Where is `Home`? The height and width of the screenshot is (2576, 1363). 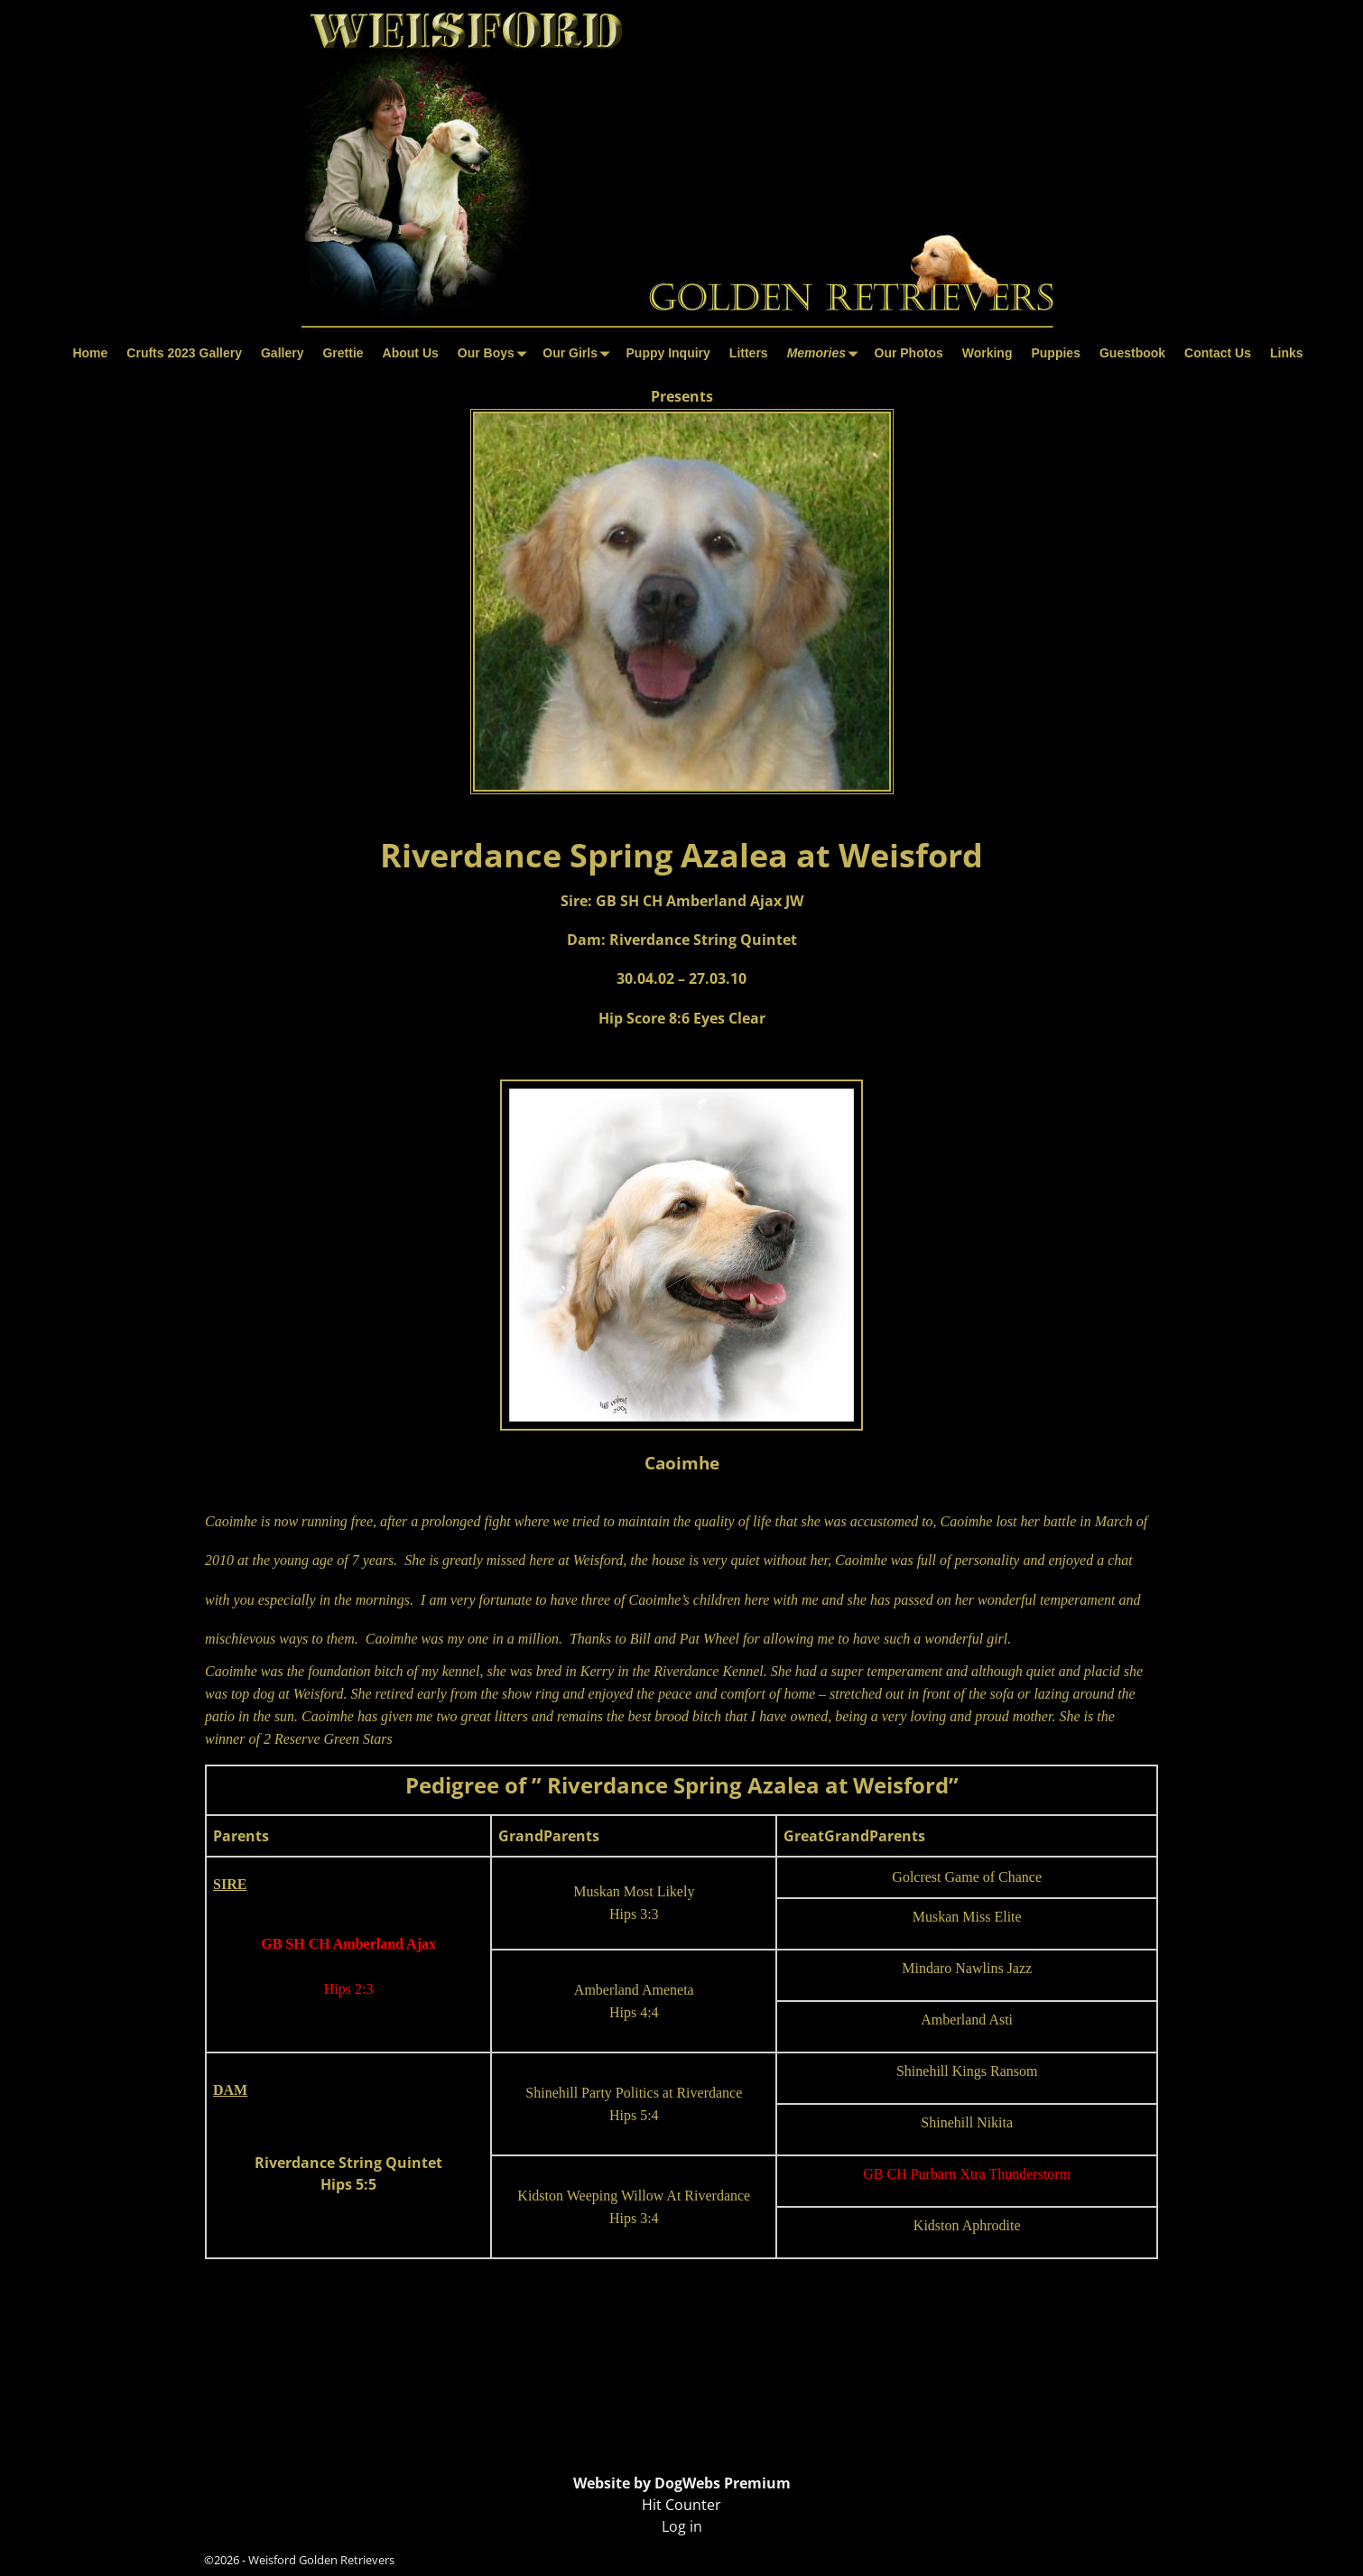
Home is located at coordinates (89, 353).